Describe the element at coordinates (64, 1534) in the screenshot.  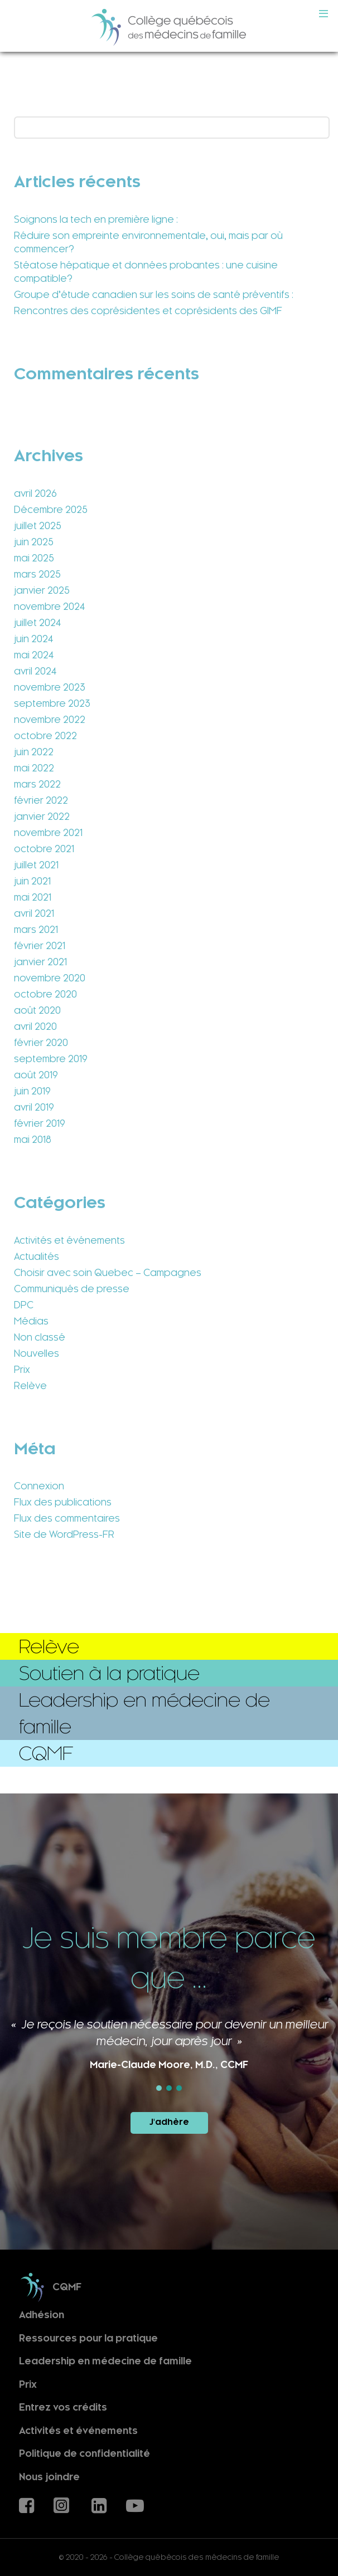
I see `Site de WordPress-FR` at that location.